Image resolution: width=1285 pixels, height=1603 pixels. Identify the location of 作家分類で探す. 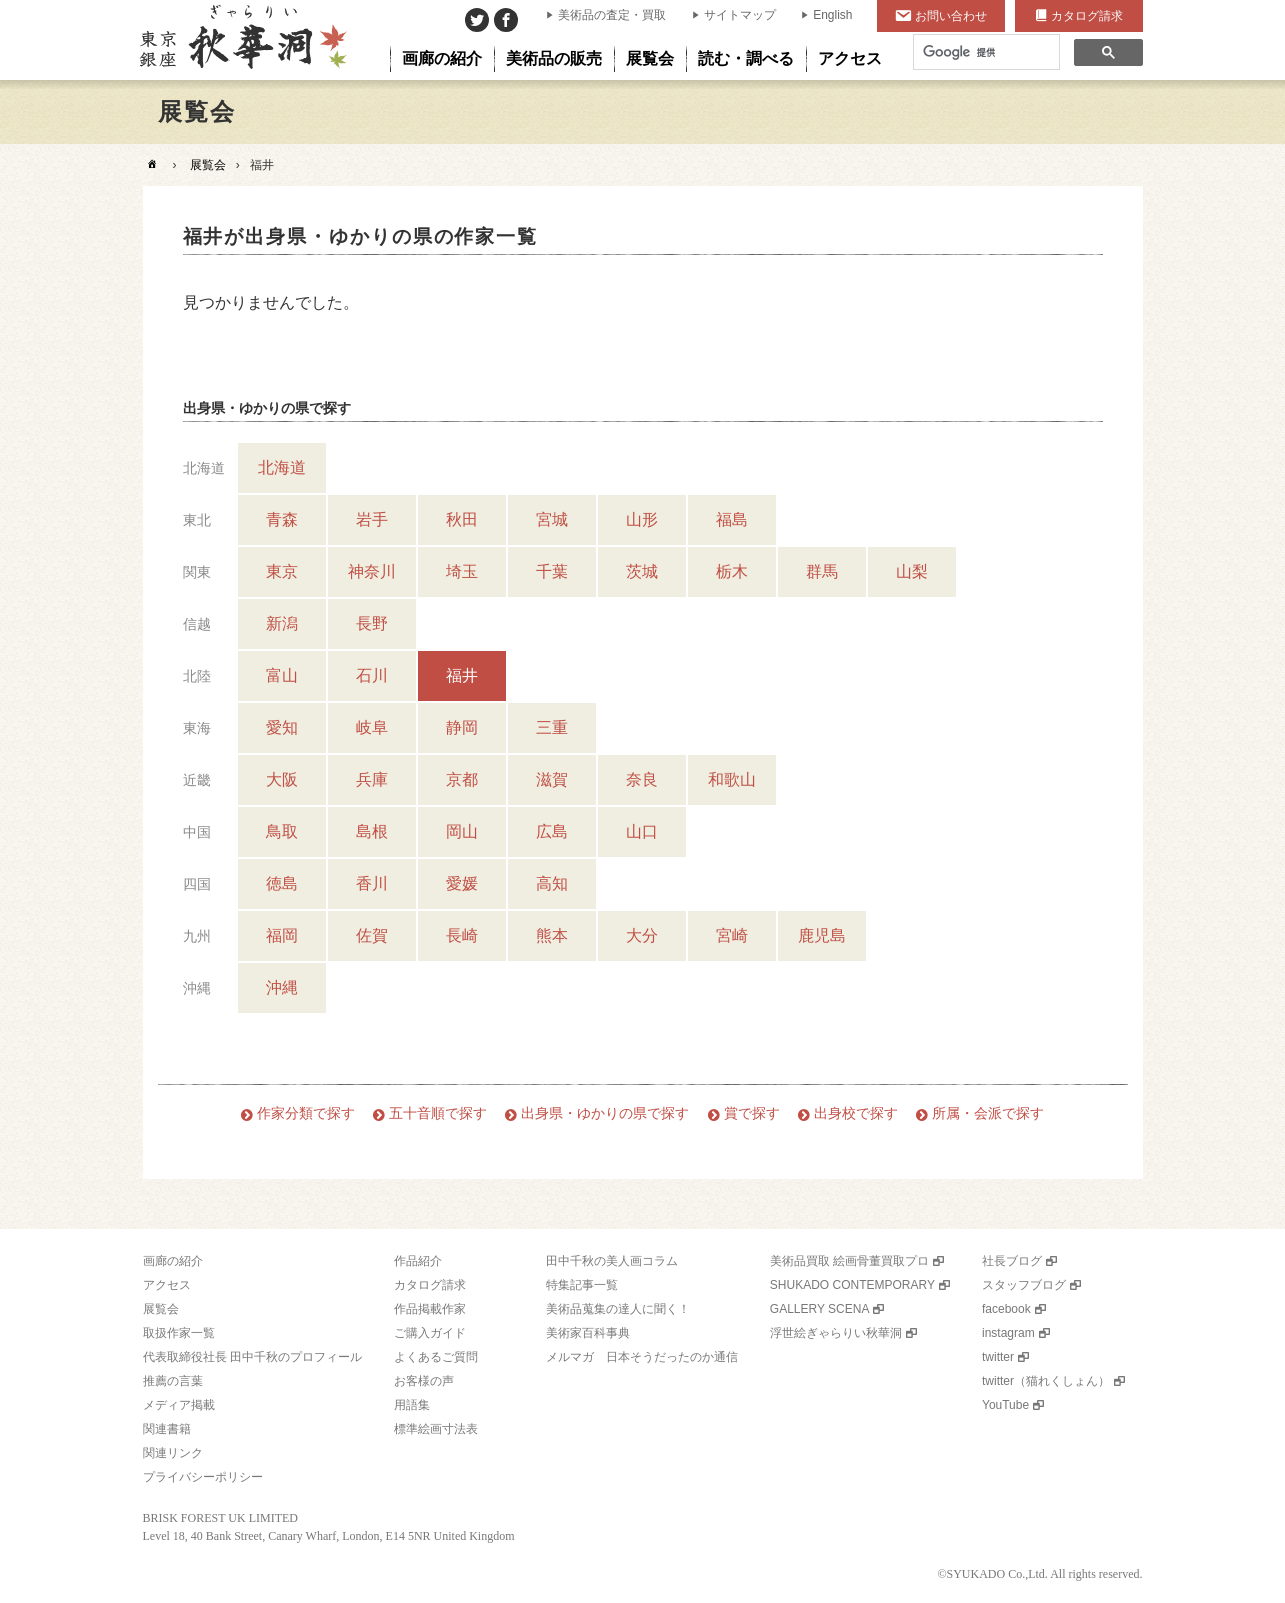
(306, 1113).